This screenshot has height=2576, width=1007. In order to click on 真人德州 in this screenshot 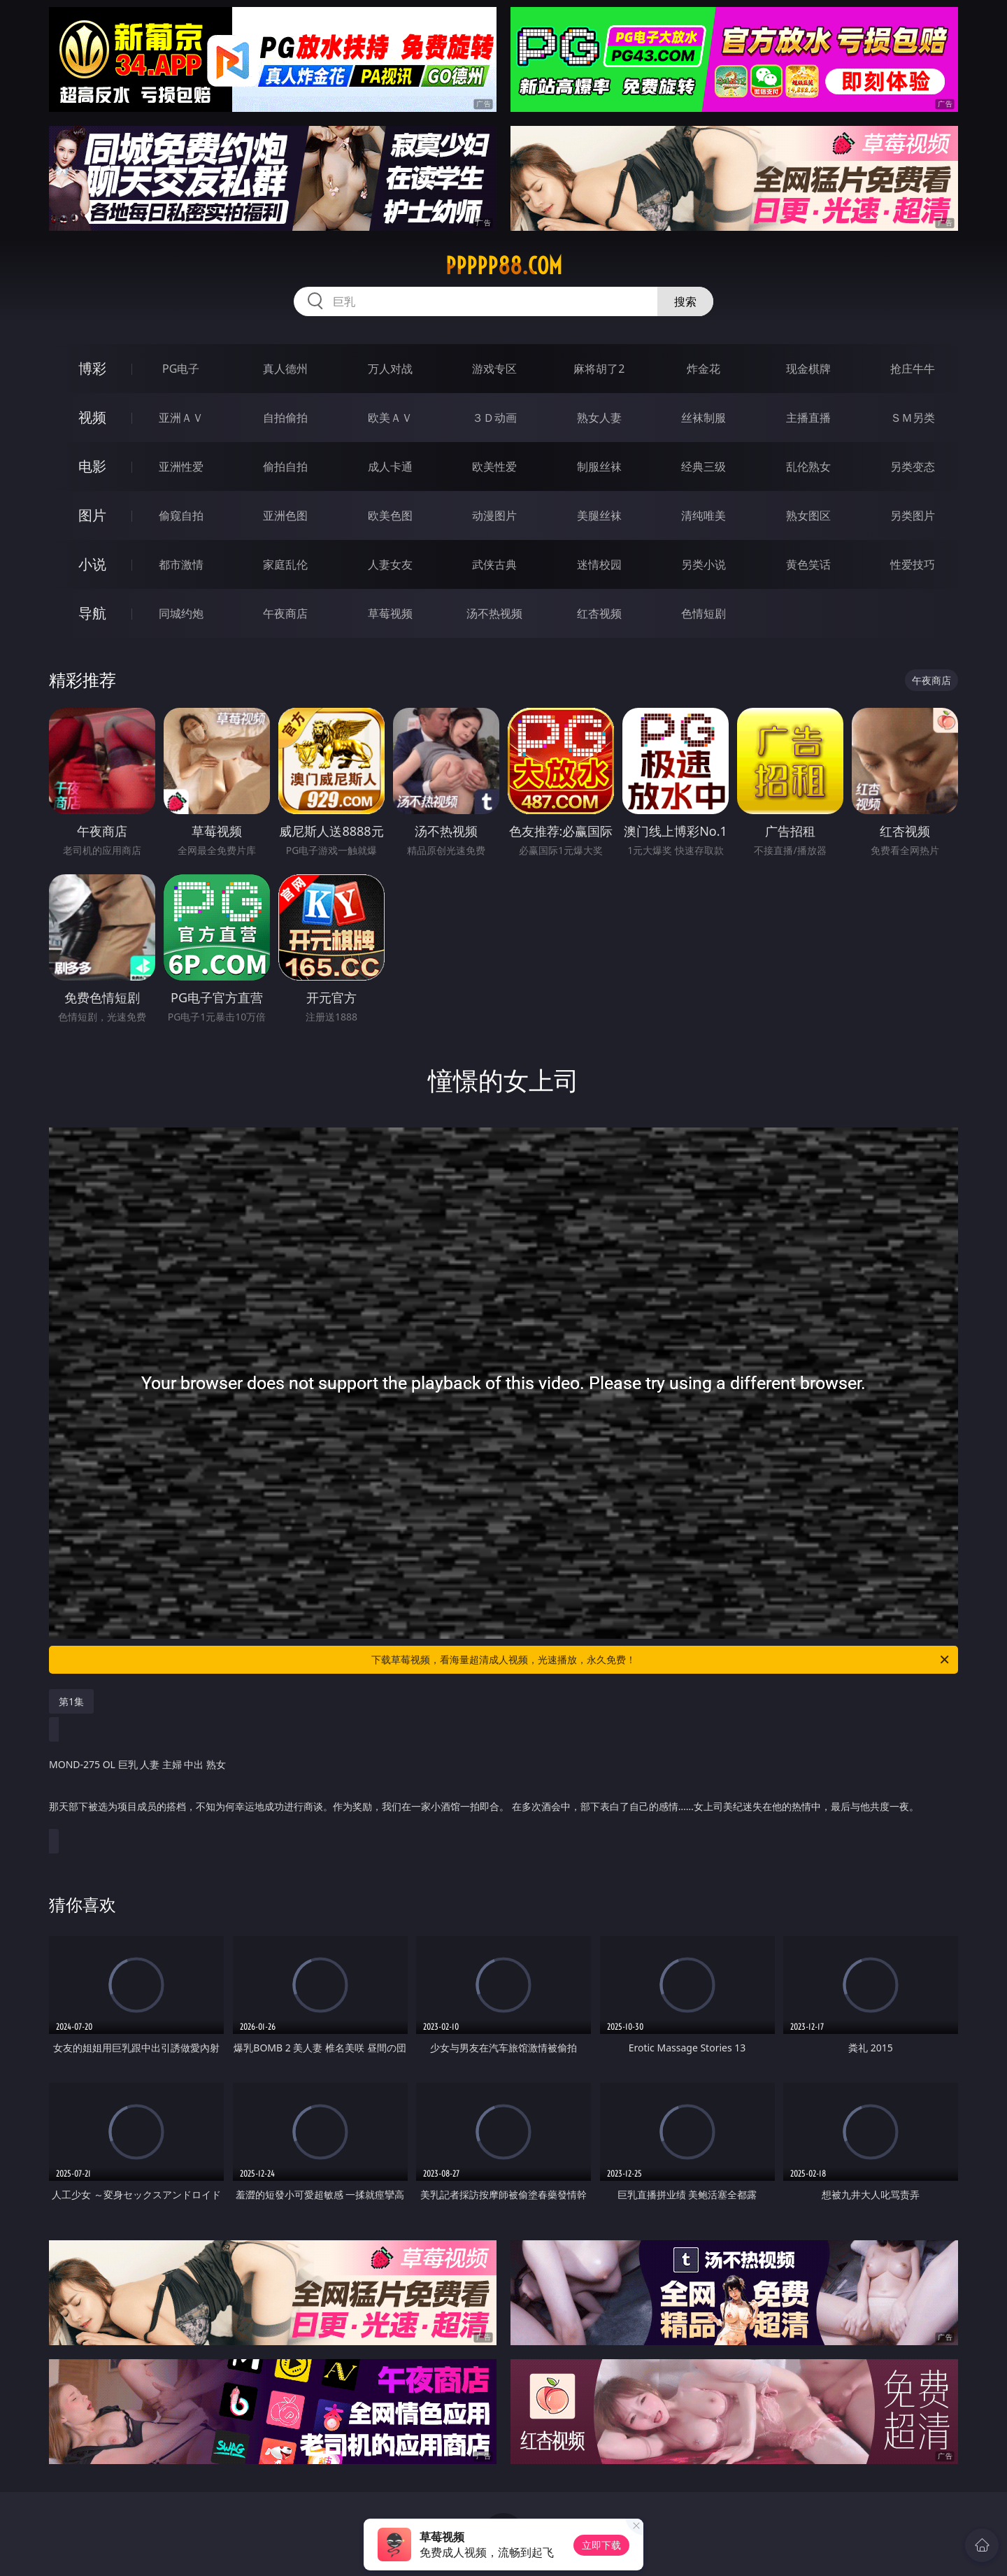, I will do `click(285, 368)`.